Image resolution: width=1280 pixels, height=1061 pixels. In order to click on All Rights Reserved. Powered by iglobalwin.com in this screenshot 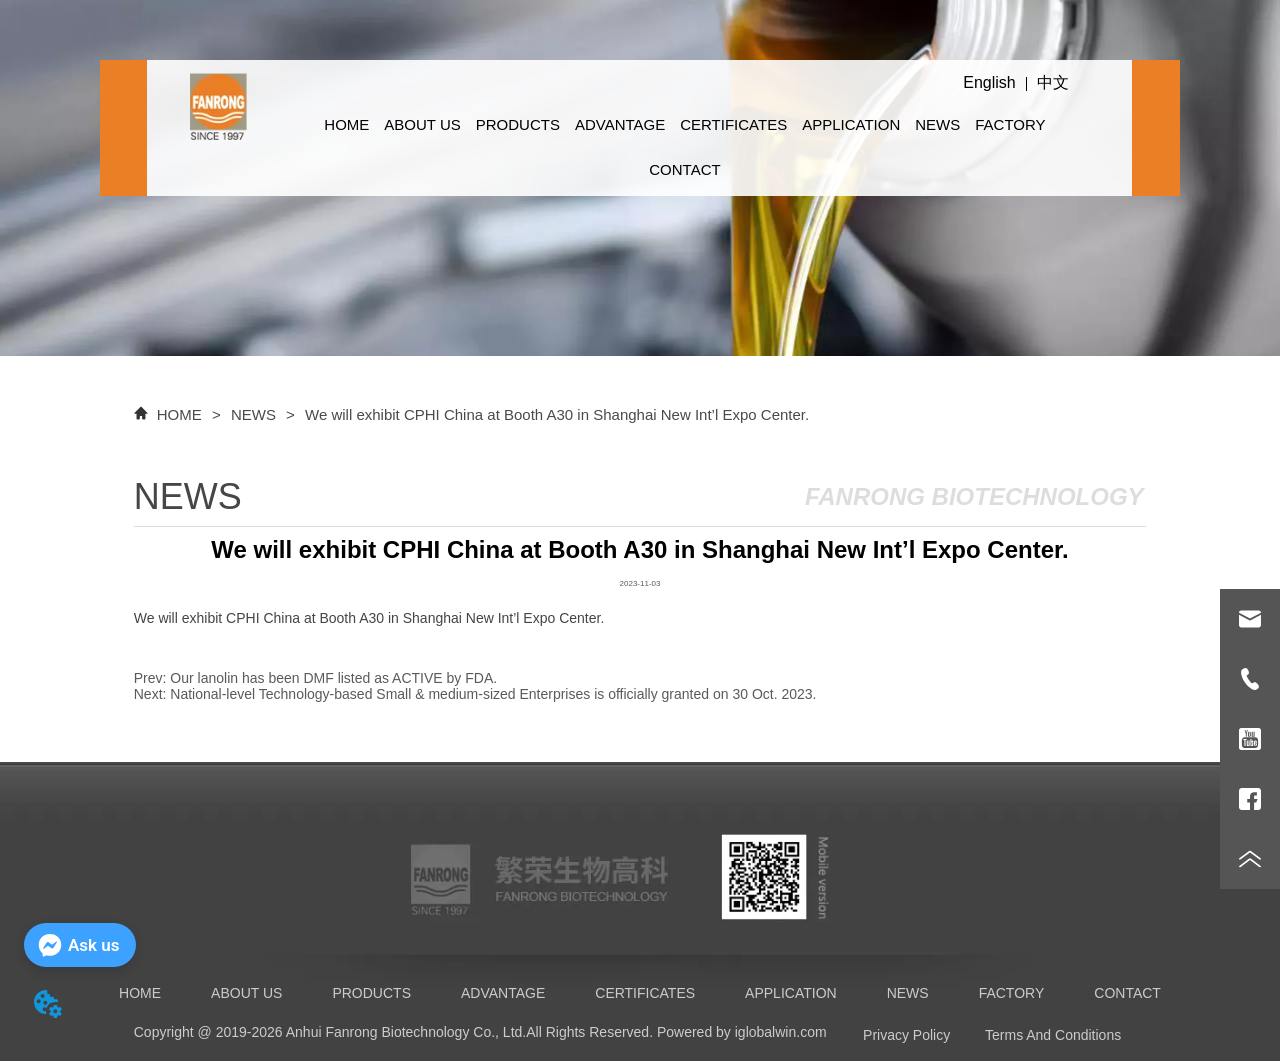, I will do `click(676, 1032)`.